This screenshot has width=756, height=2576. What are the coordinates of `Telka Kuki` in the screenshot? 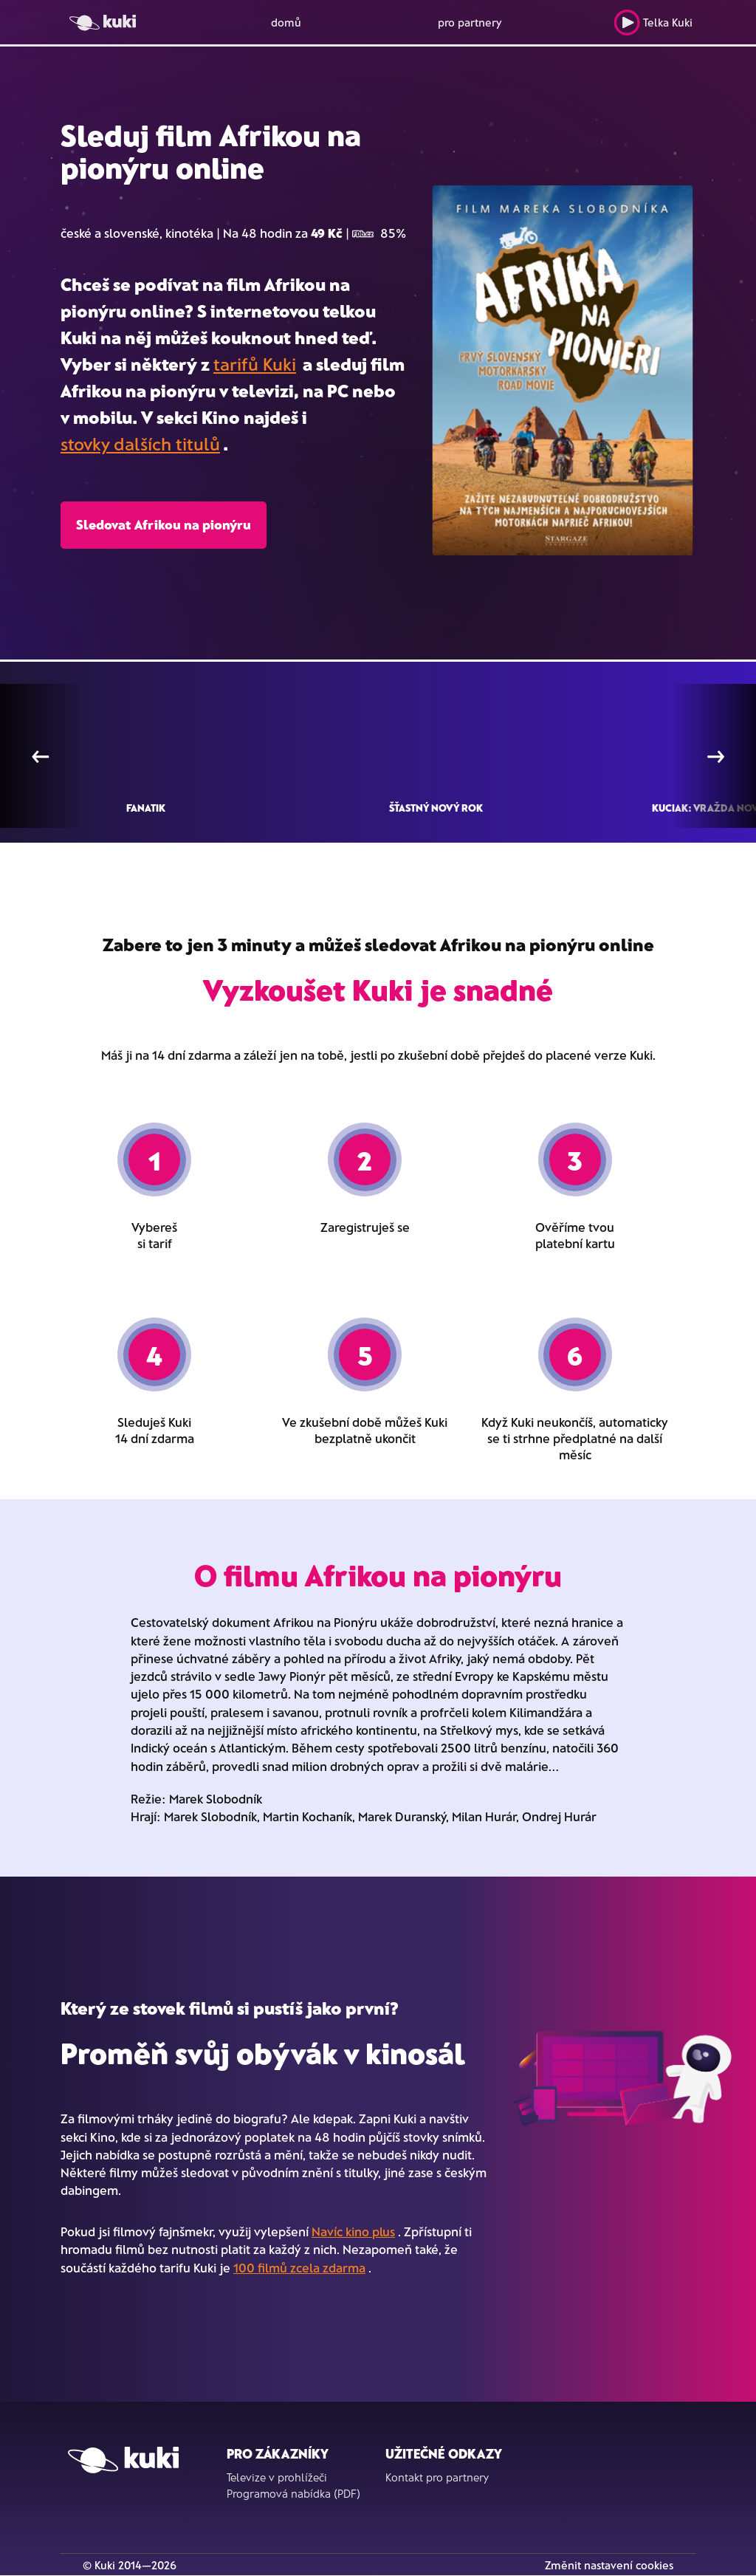 It's located at (653, 22).